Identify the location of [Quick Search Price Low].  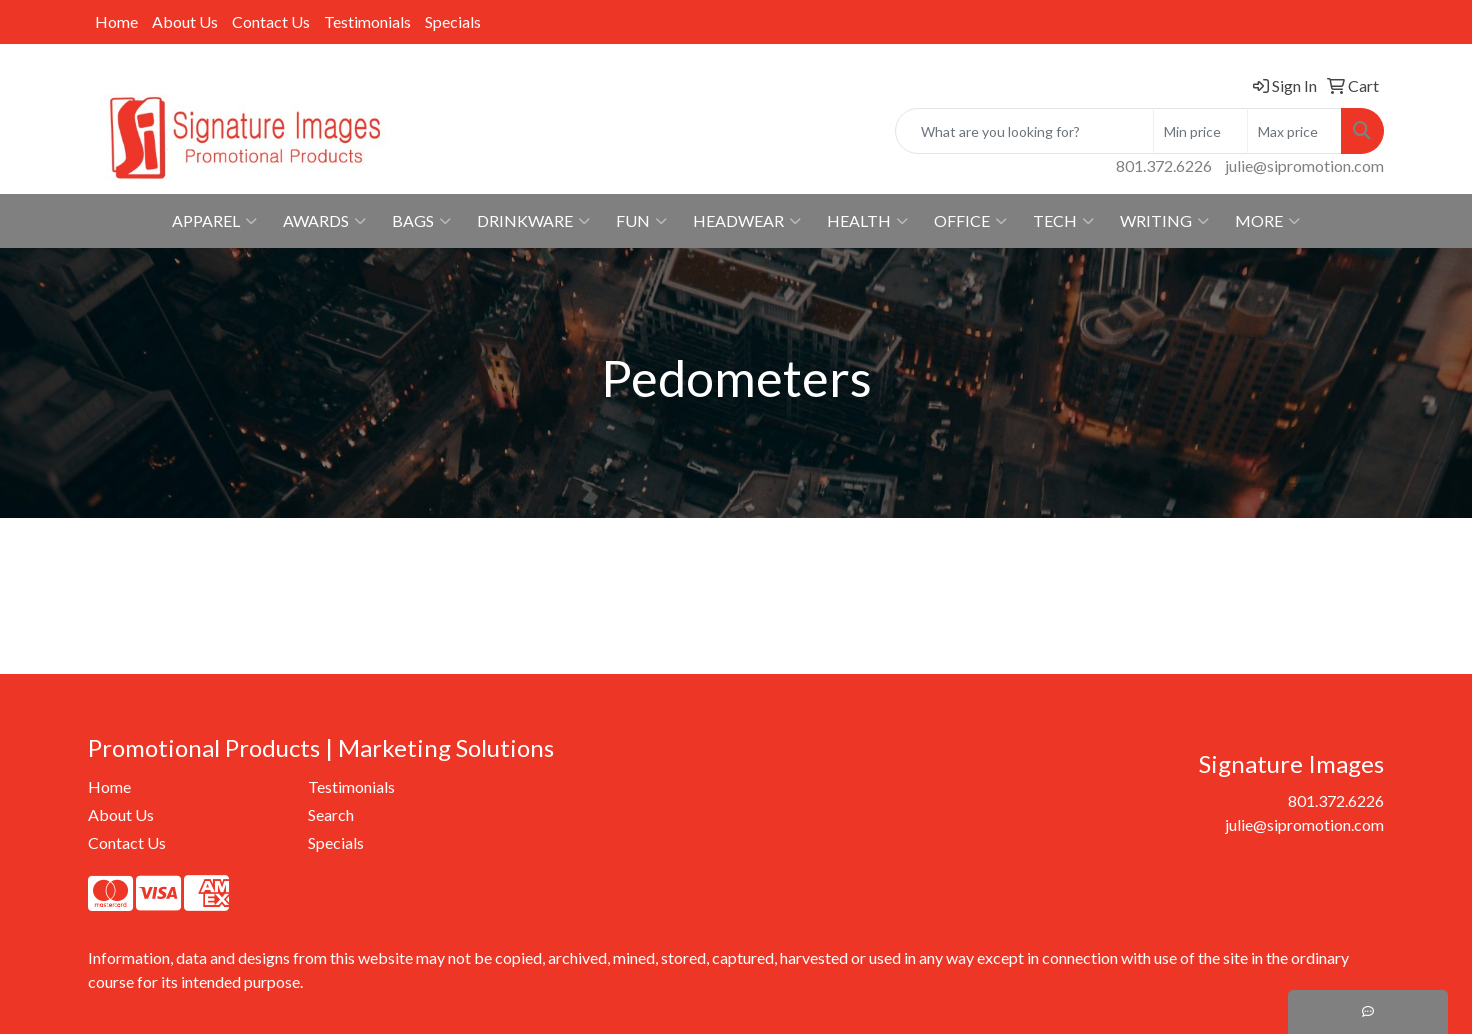
(1200, 131).